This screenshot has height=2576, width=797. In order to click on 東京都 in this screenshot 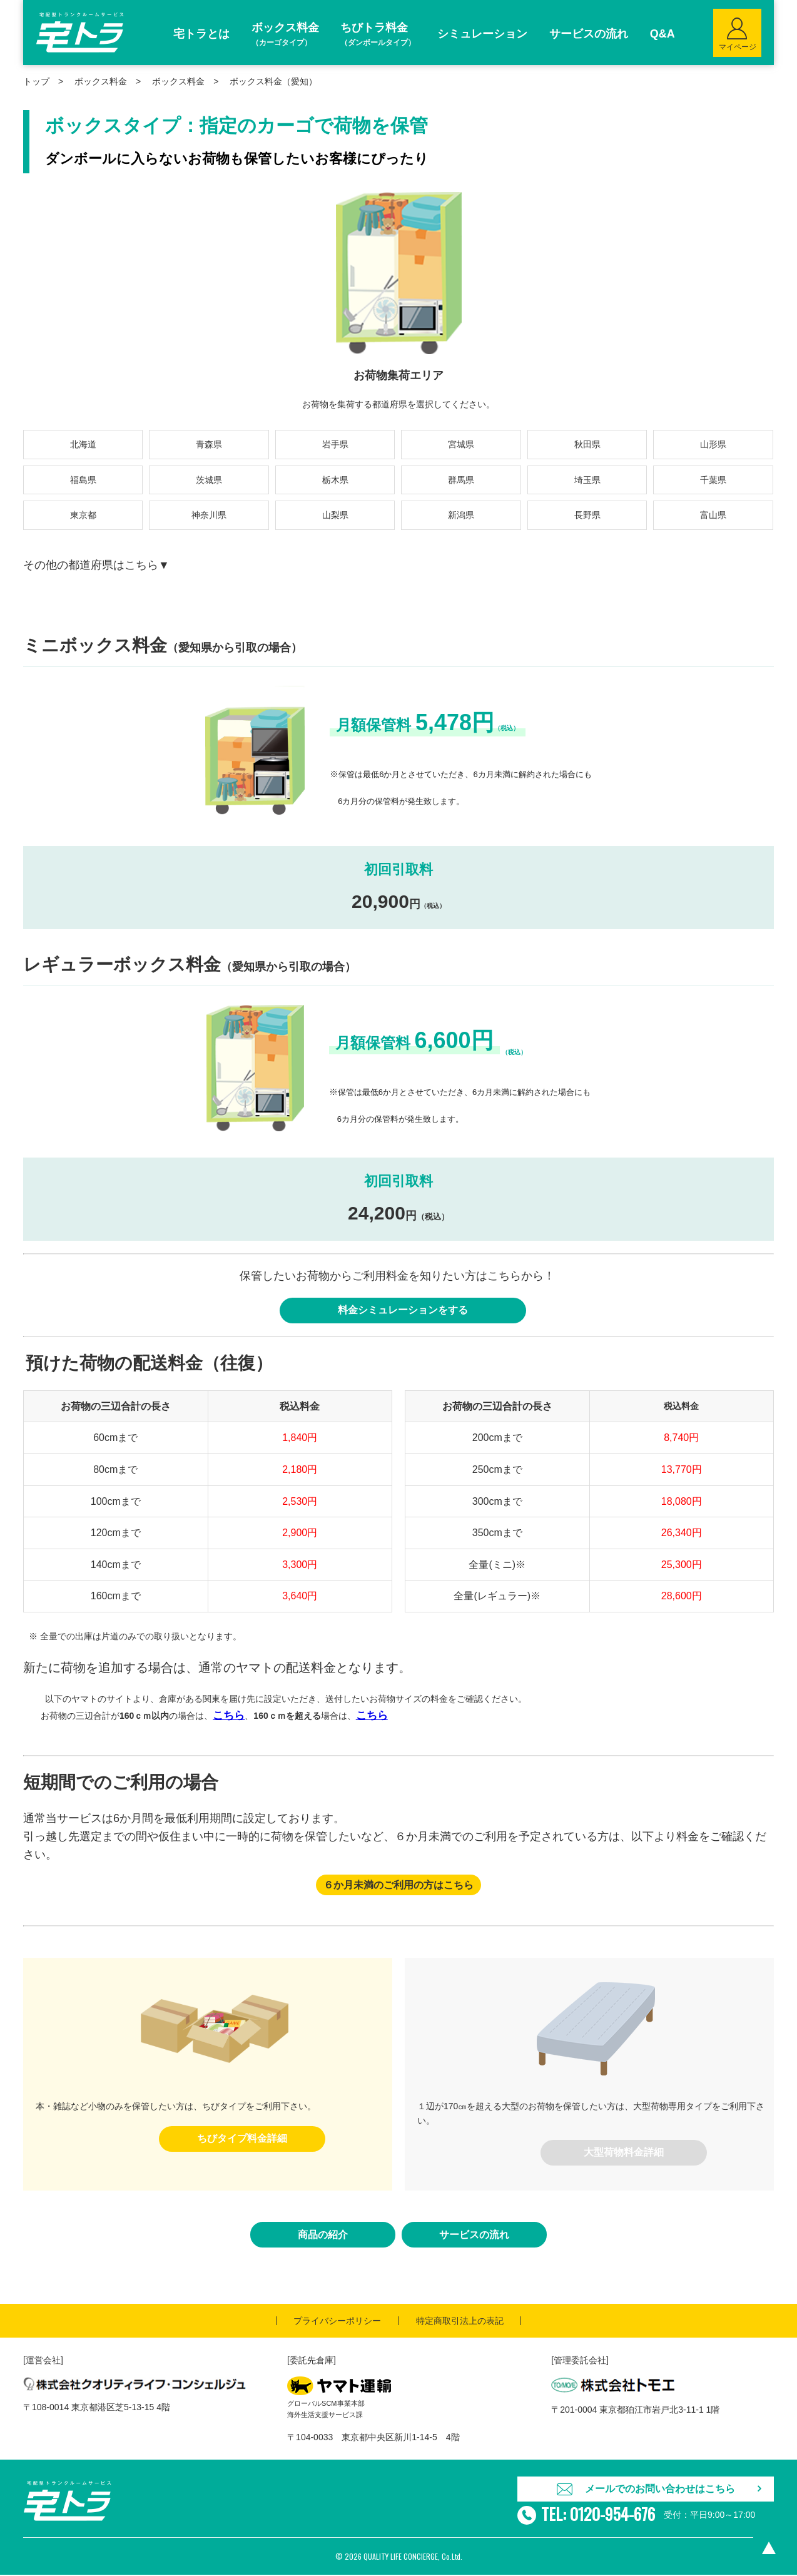, I will do `click(83, 515)`.